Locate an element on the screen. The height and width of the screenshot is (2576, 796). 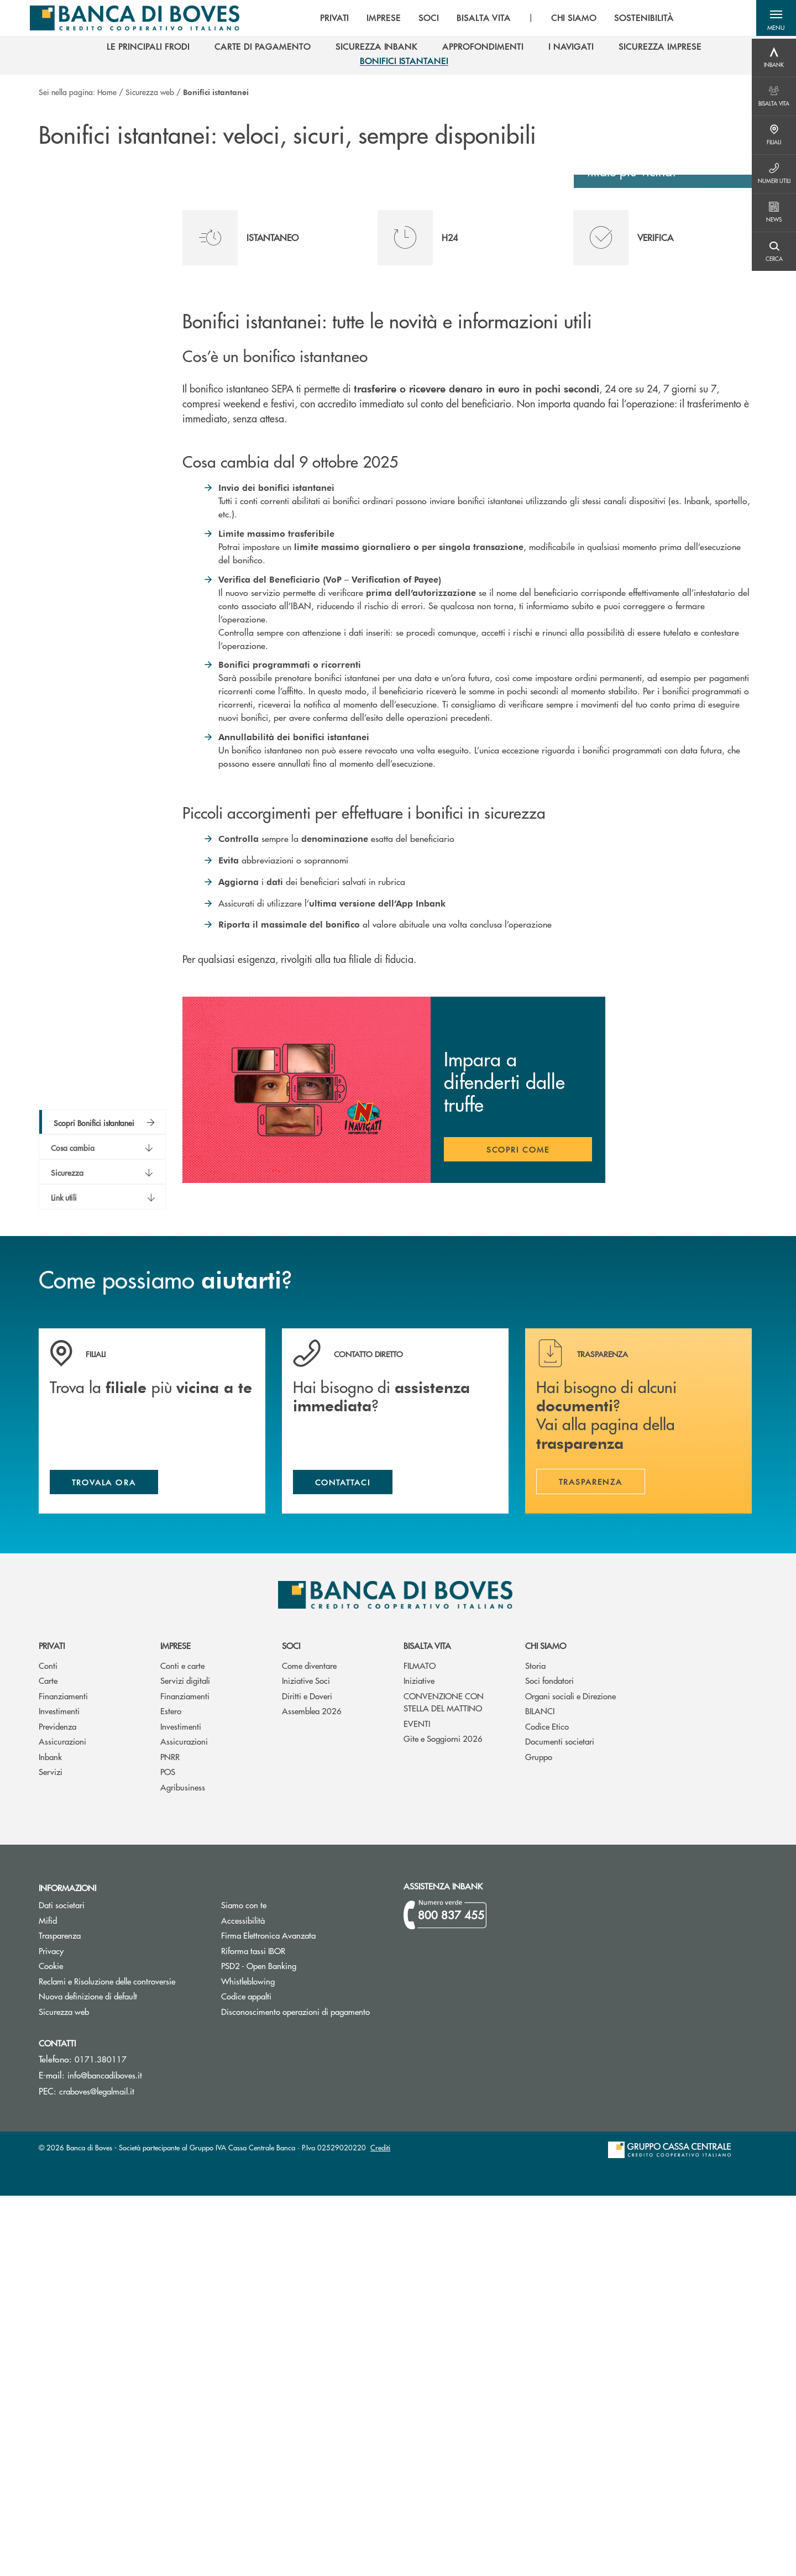
POS is located at coordinates (167, 2152).